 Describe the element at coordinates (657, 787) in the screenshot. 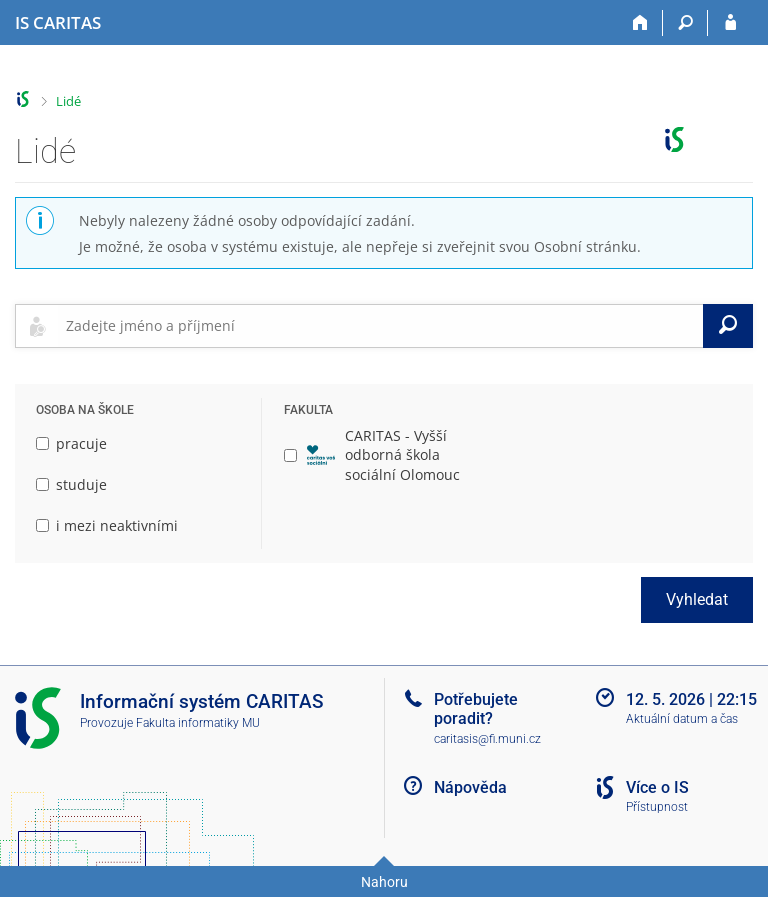

I see `Více o IS` at that location.